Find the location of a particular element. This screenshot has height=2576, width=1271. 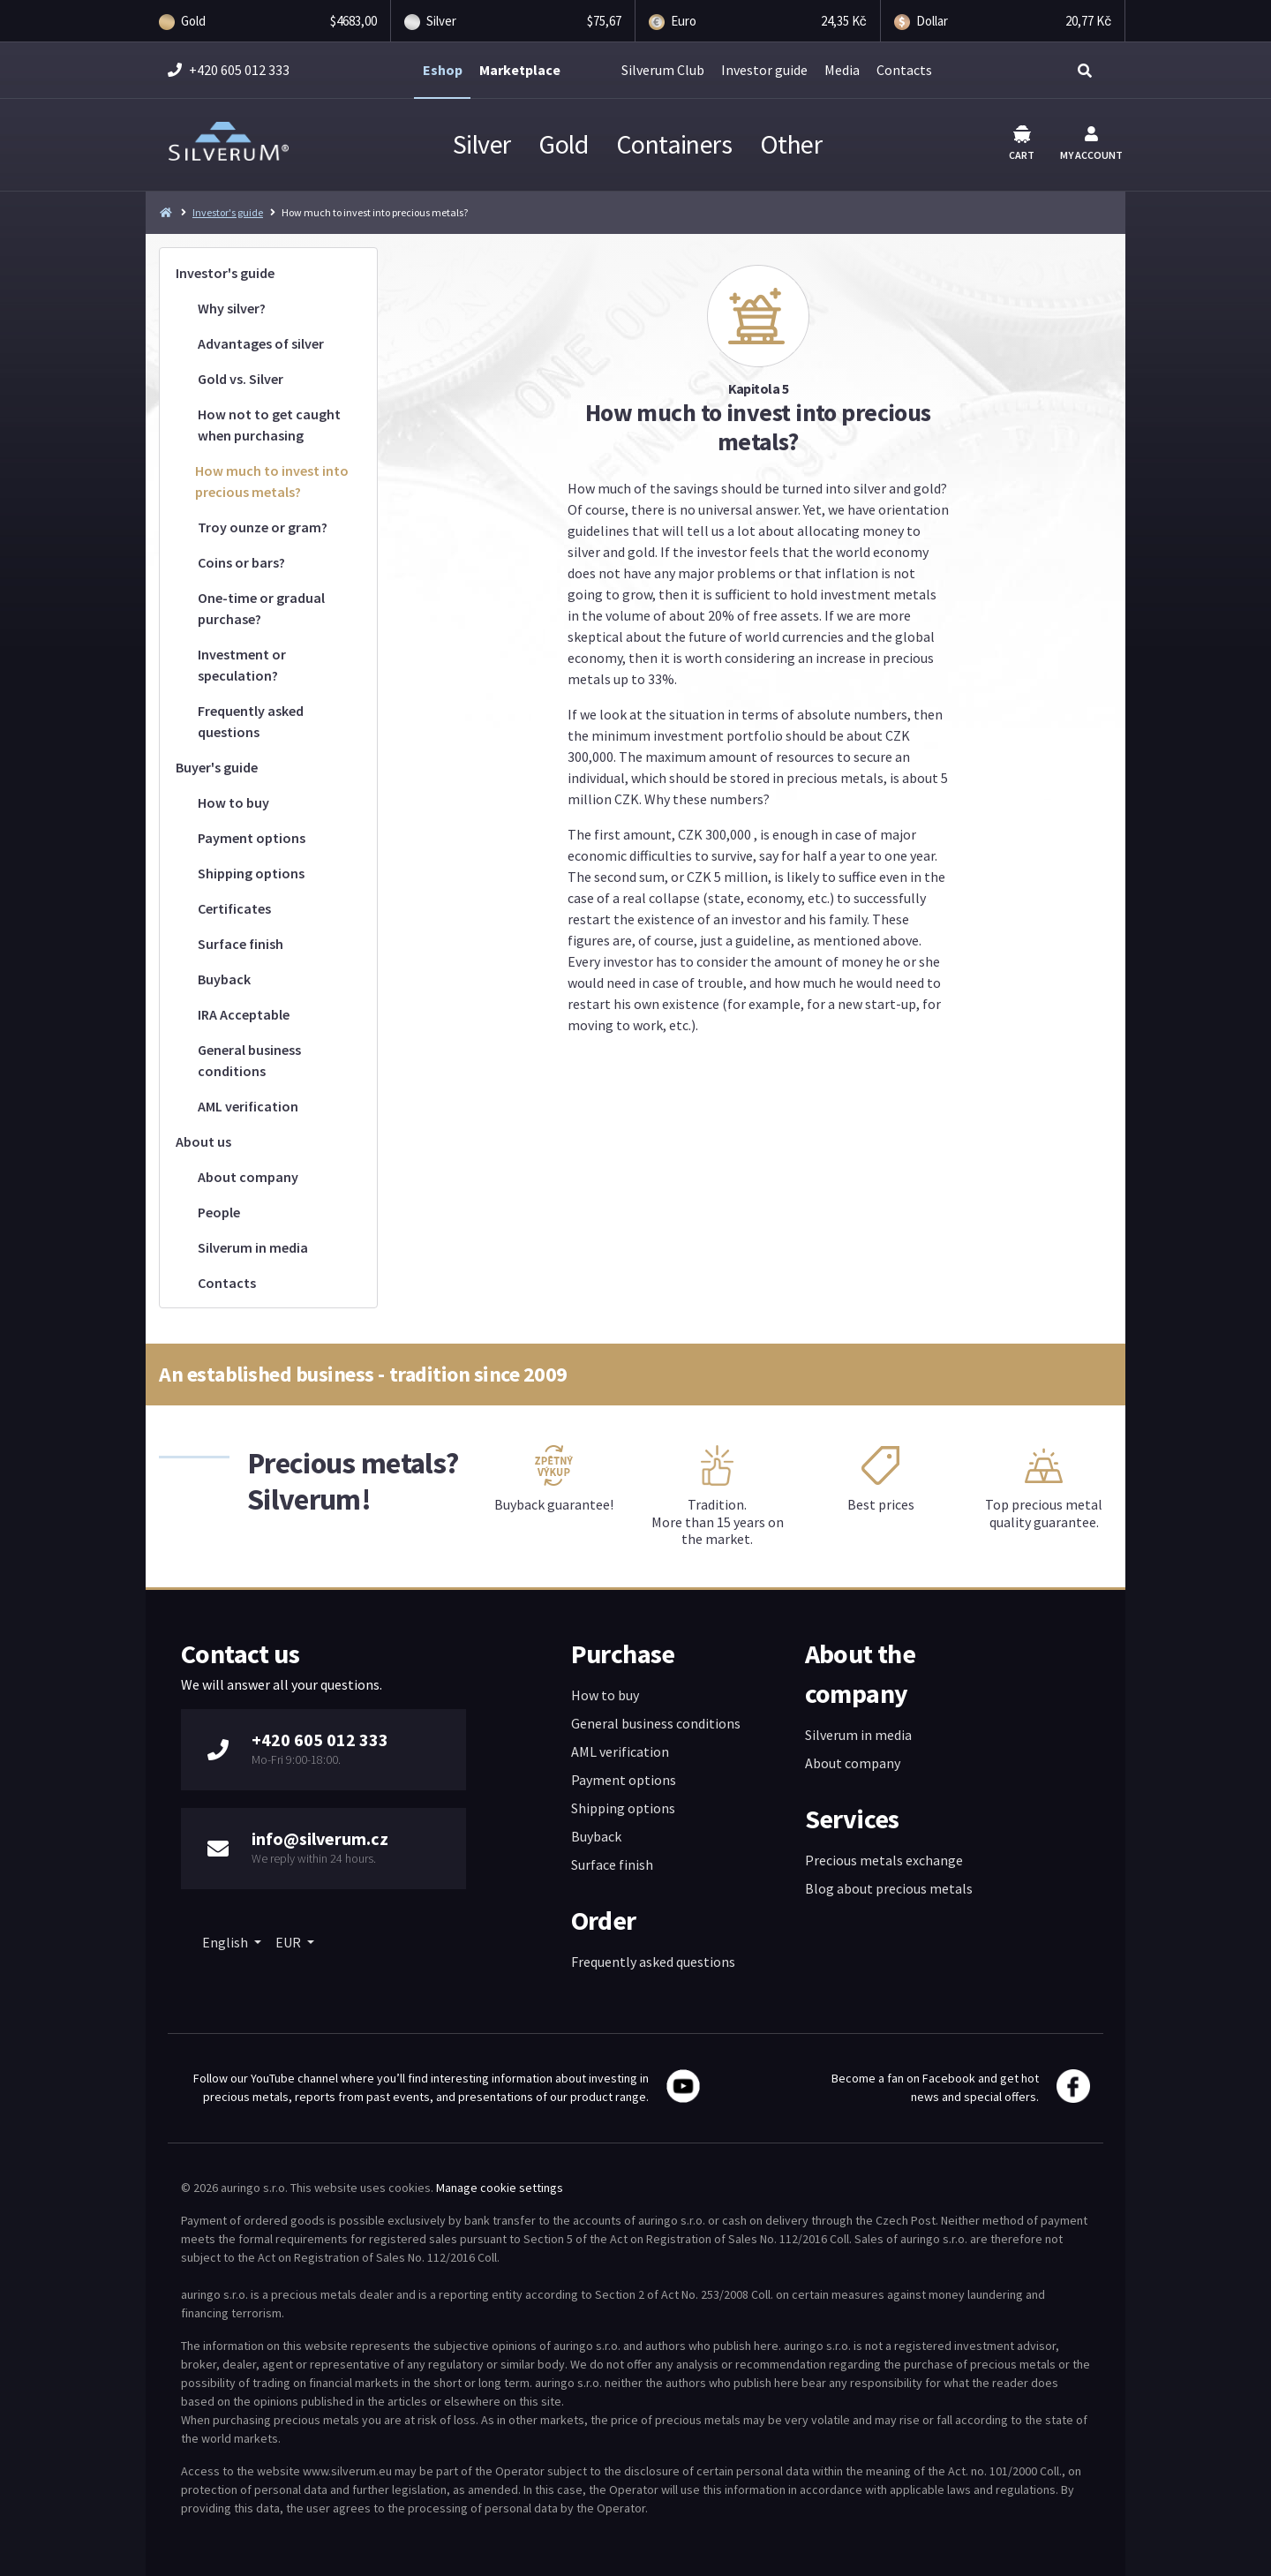

Investment or speculation? is located at coordinates (242, 664).